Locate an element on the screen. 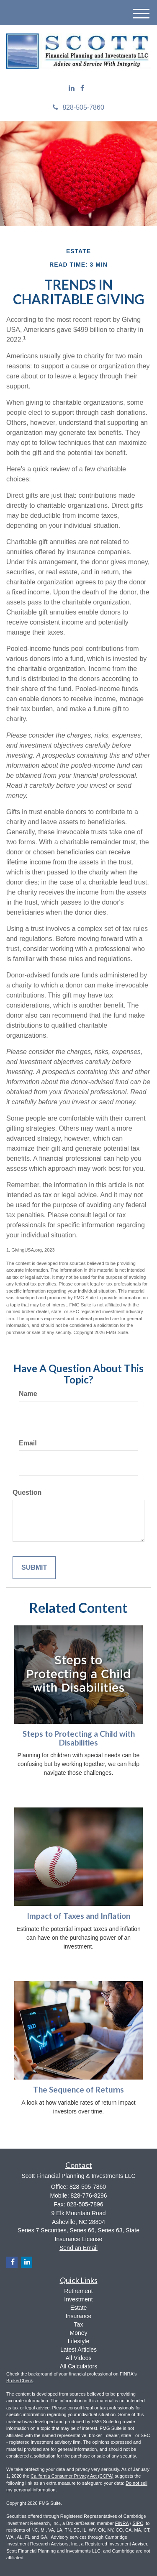 Image resolution: width=157 pixels, height=2576 pixels. Impact of Taxes and Inflation is located at coordinates (78, 1915).